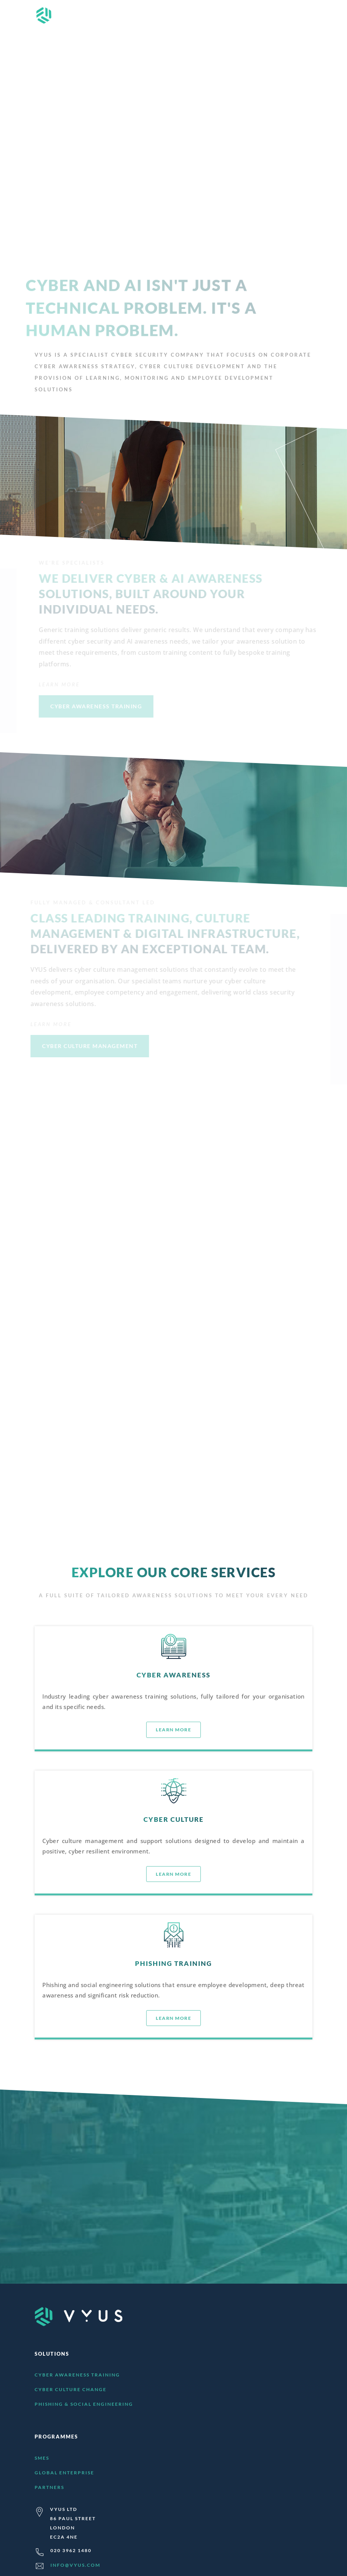 This screenshot has height=2576, width=347. Describe the element at coordinates (84, 2404) in the screenshot. I see `Phishing & Social Engineering` at that location.